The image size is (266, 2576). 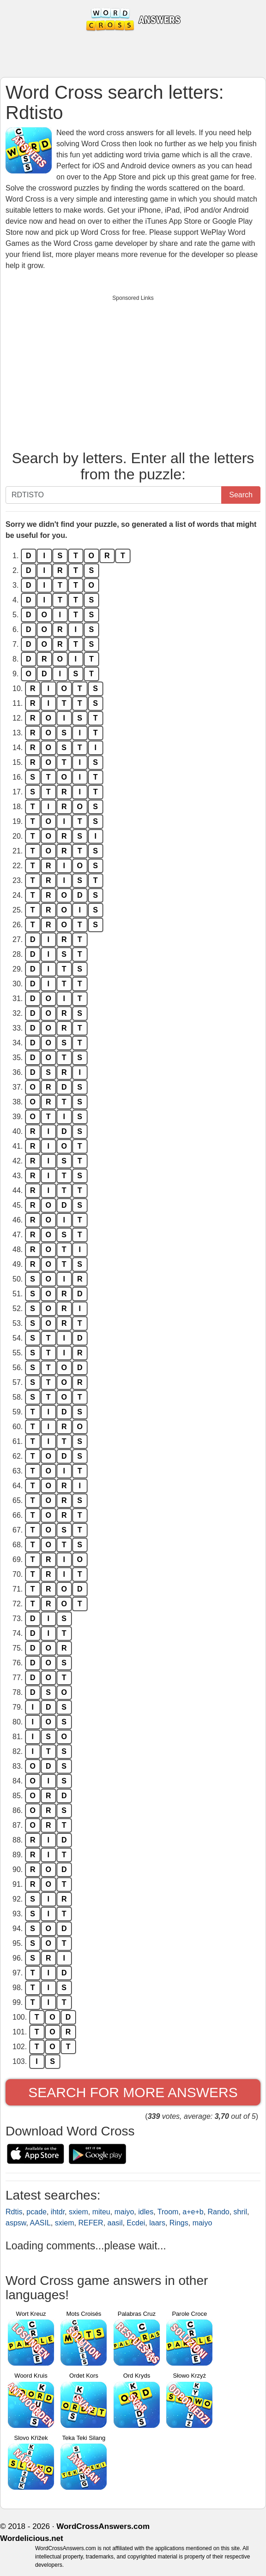 What do you see at coordinates (241, 495) in the screenshot?
I see `Search` at bounding box center [241, 495].